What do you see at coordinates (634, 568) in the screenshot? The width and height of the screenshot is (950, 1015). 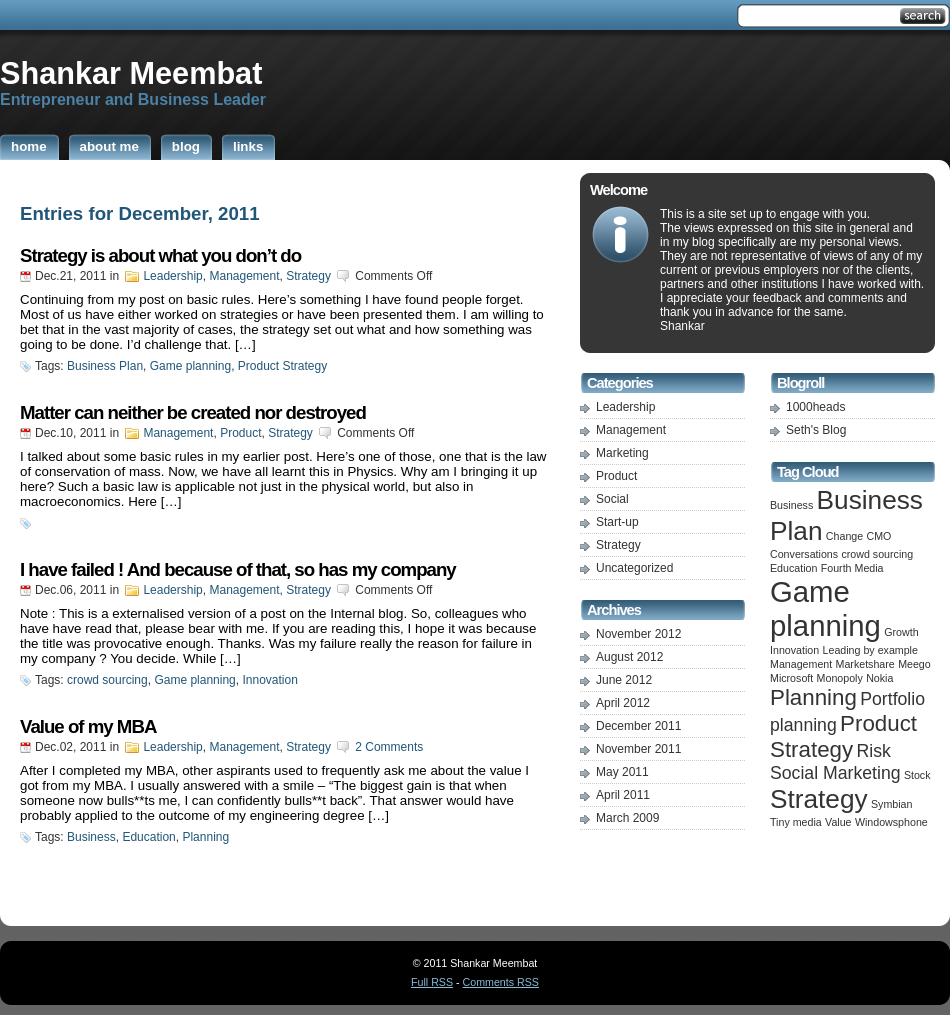 I see `Uncategorized` at bounding box center [634, 568].